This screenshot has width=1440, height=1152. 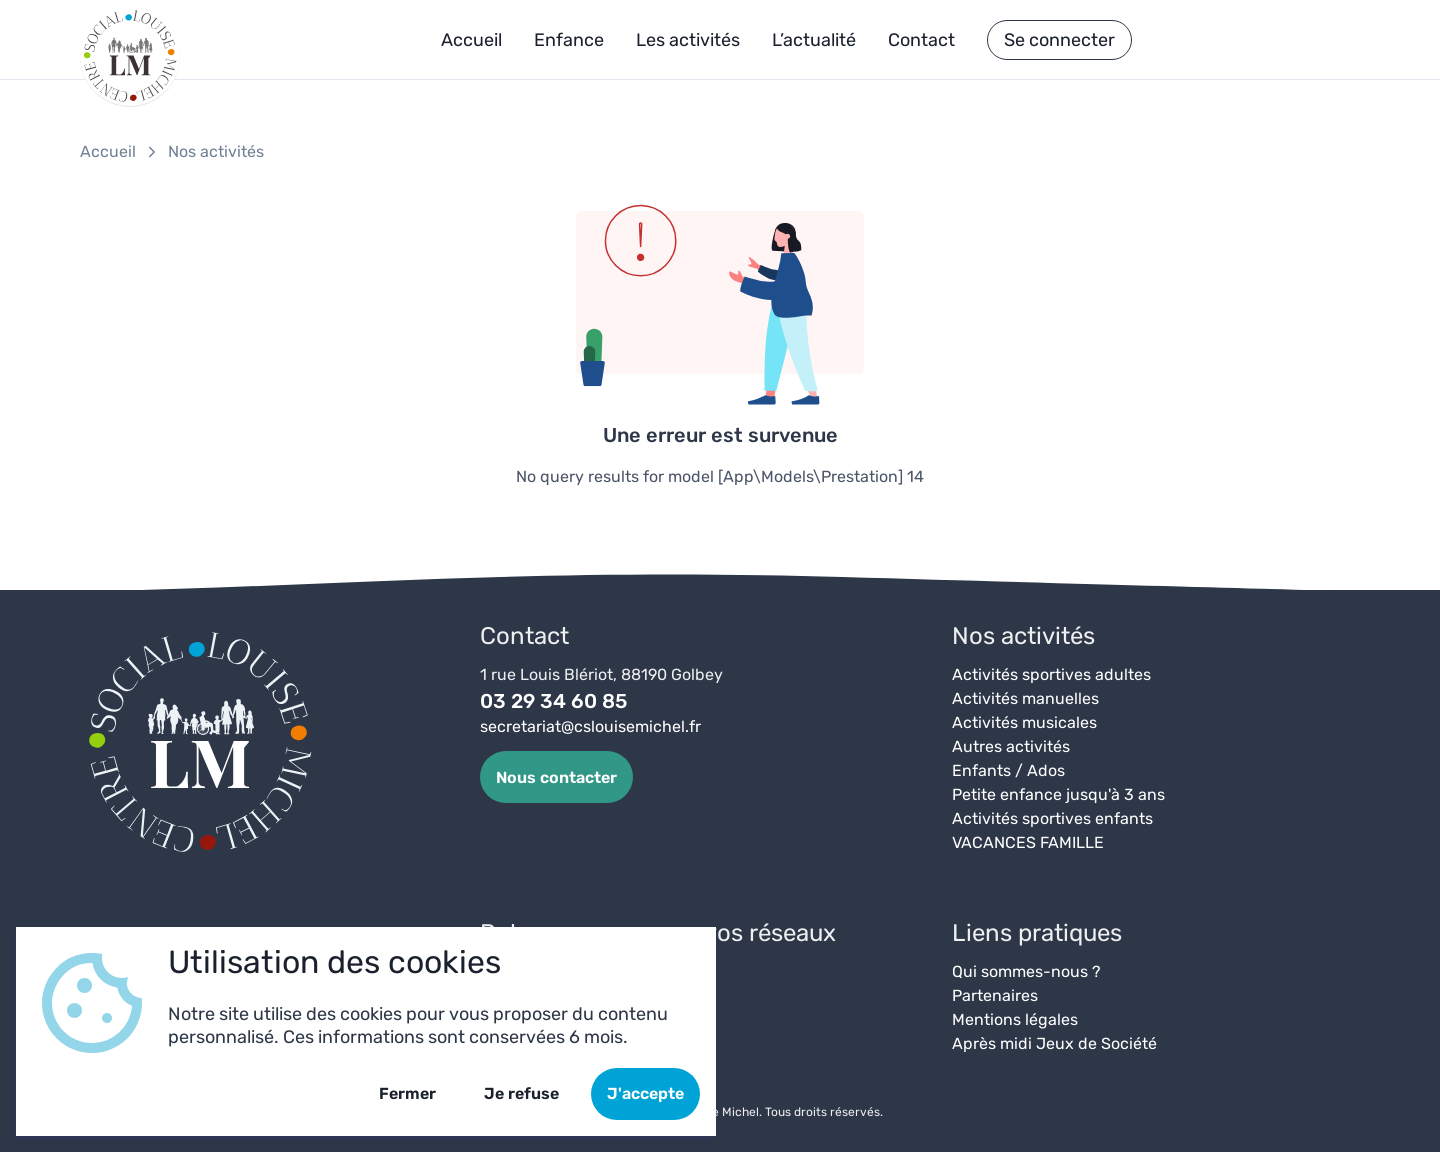 What do you see at coordinates (521, 1093) in the screenshot?
I see `Je refuse` at bounding box center [521, 1093].